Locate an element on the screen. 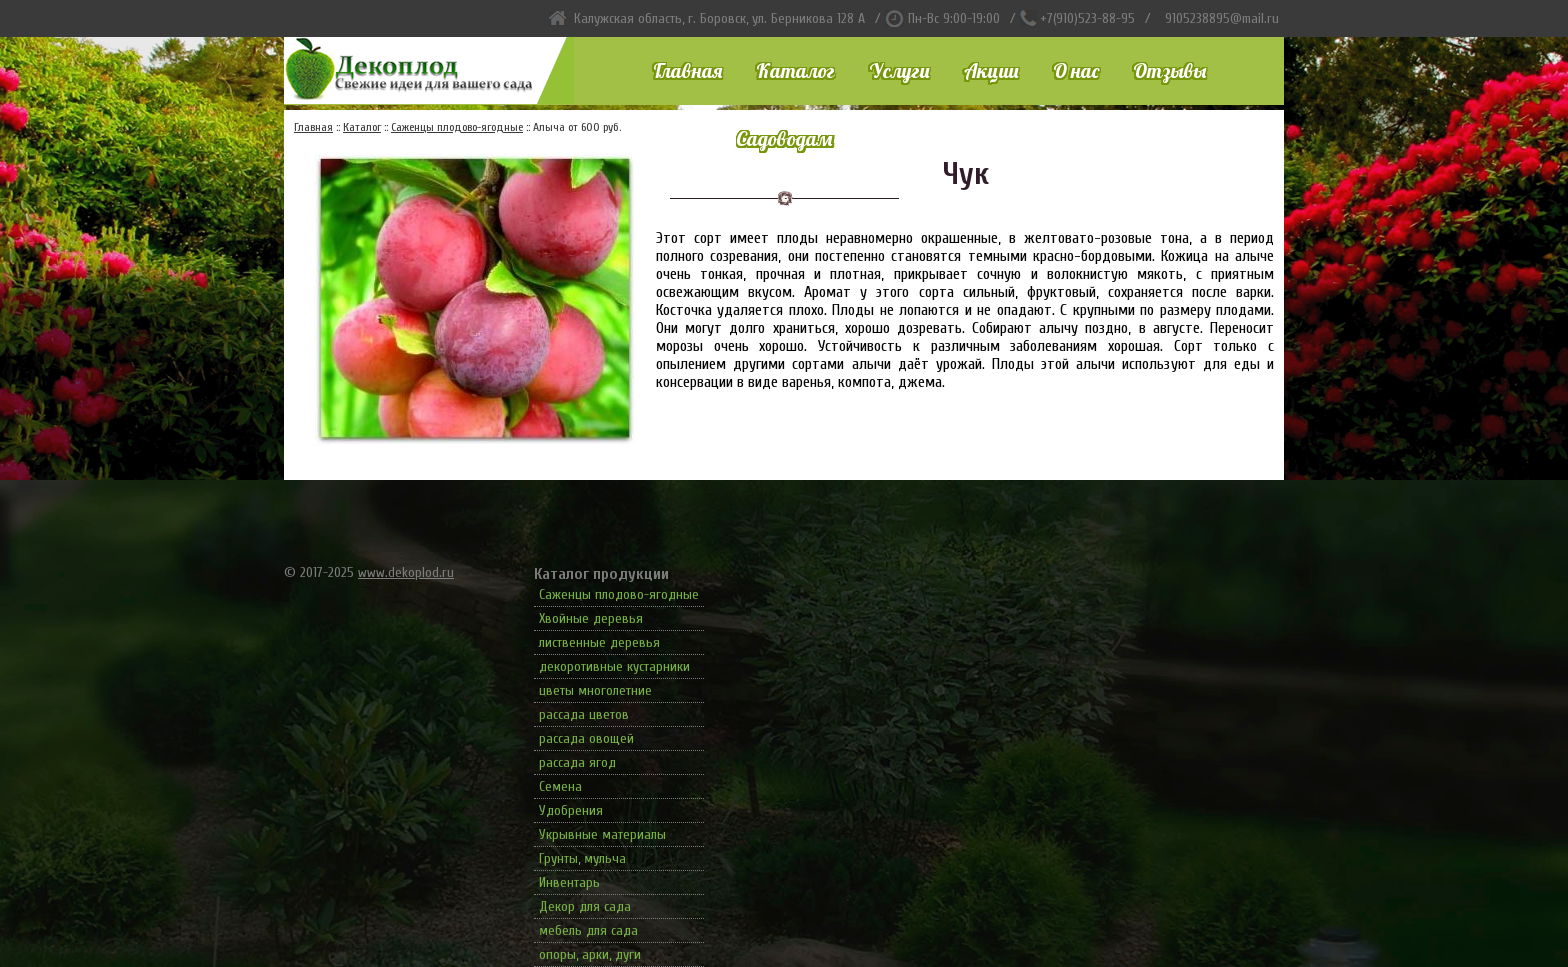 This screenshot has width=1568, height=967. Удобрения is located at coordinates (571, 810).